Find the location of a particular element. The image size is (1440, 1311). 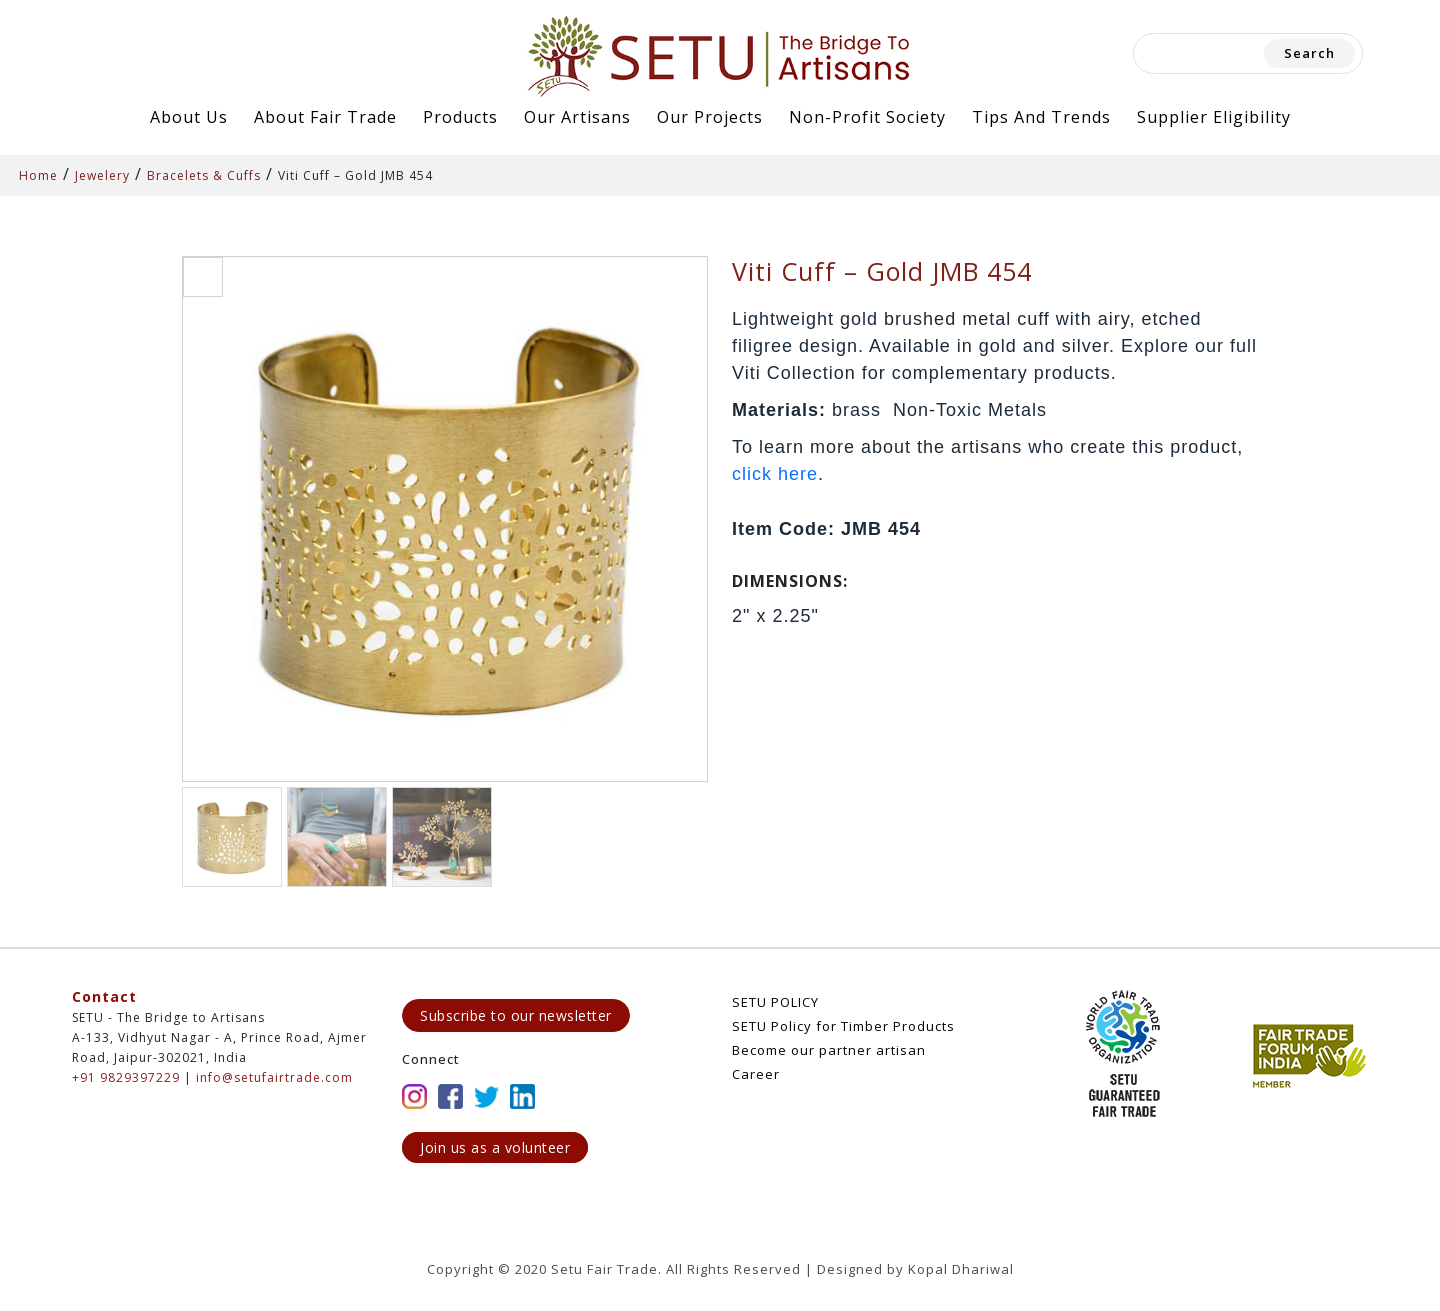

info@setufairtrade.com is located at coordinates (274, 1077).